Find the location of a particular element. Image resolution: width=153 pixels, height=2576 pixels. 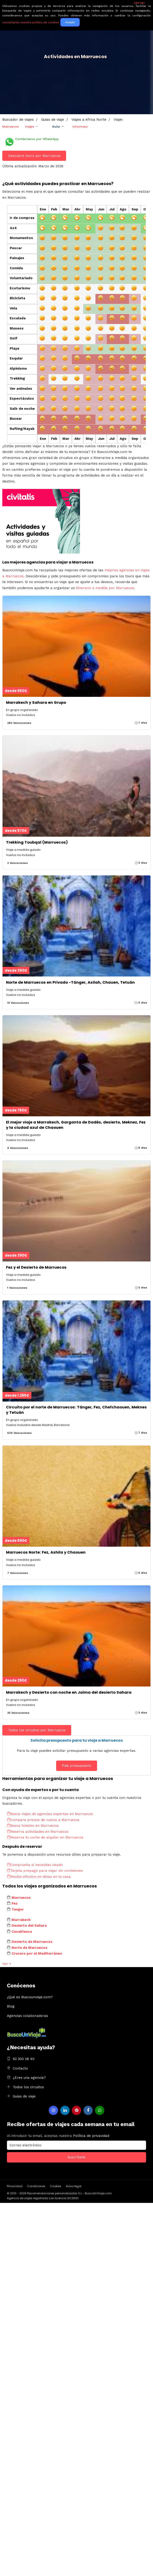

¿Qué es Buscounviaje.com? is located at coordinates (30, 1997).